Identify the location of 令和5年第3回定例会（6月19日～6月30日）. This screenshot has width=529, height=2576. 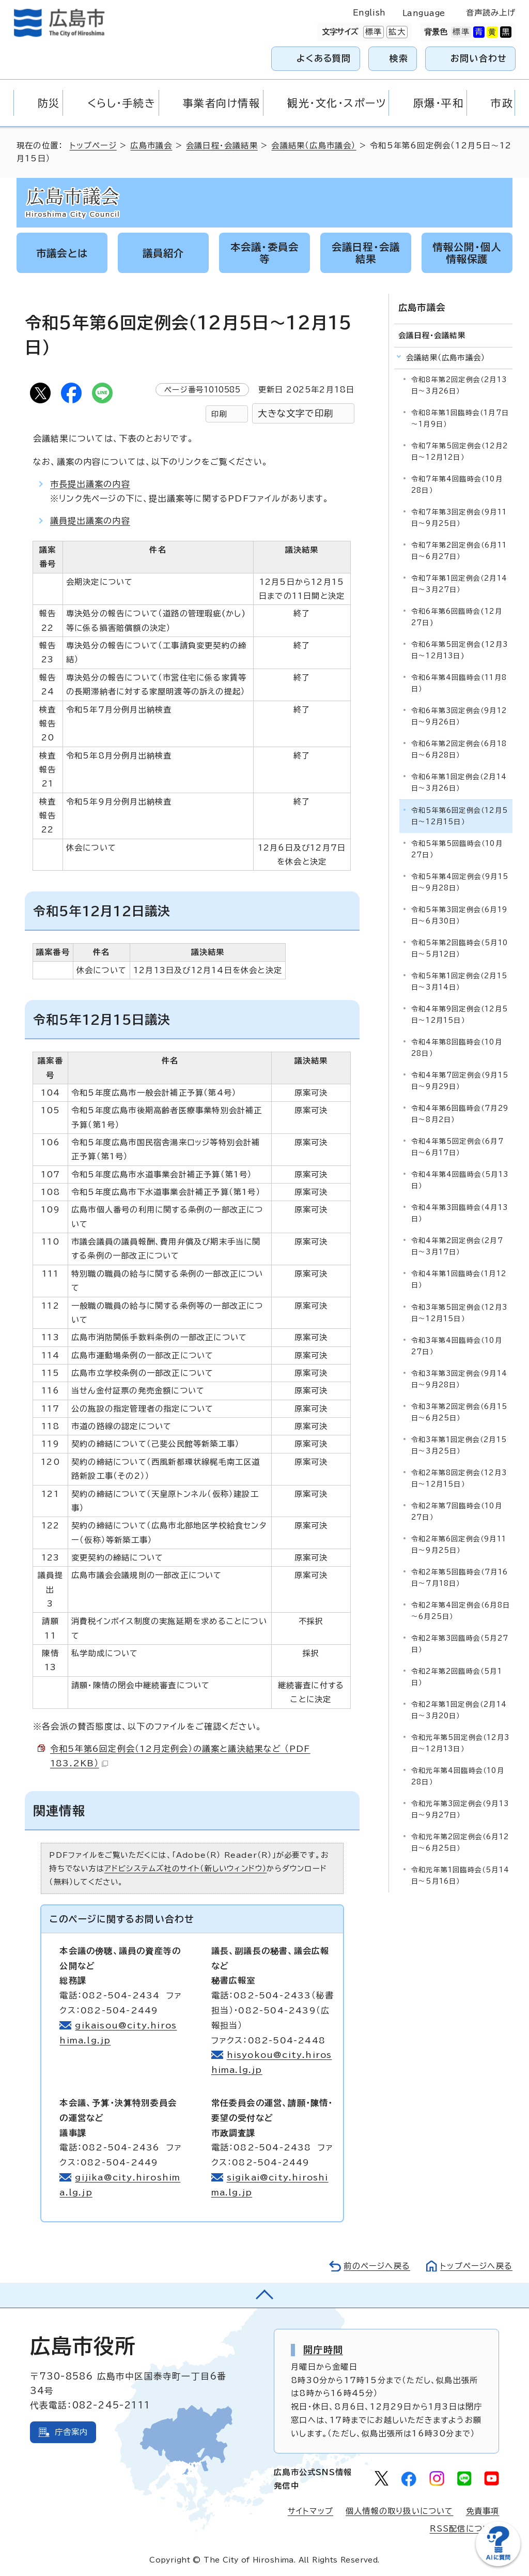
(459, 915).